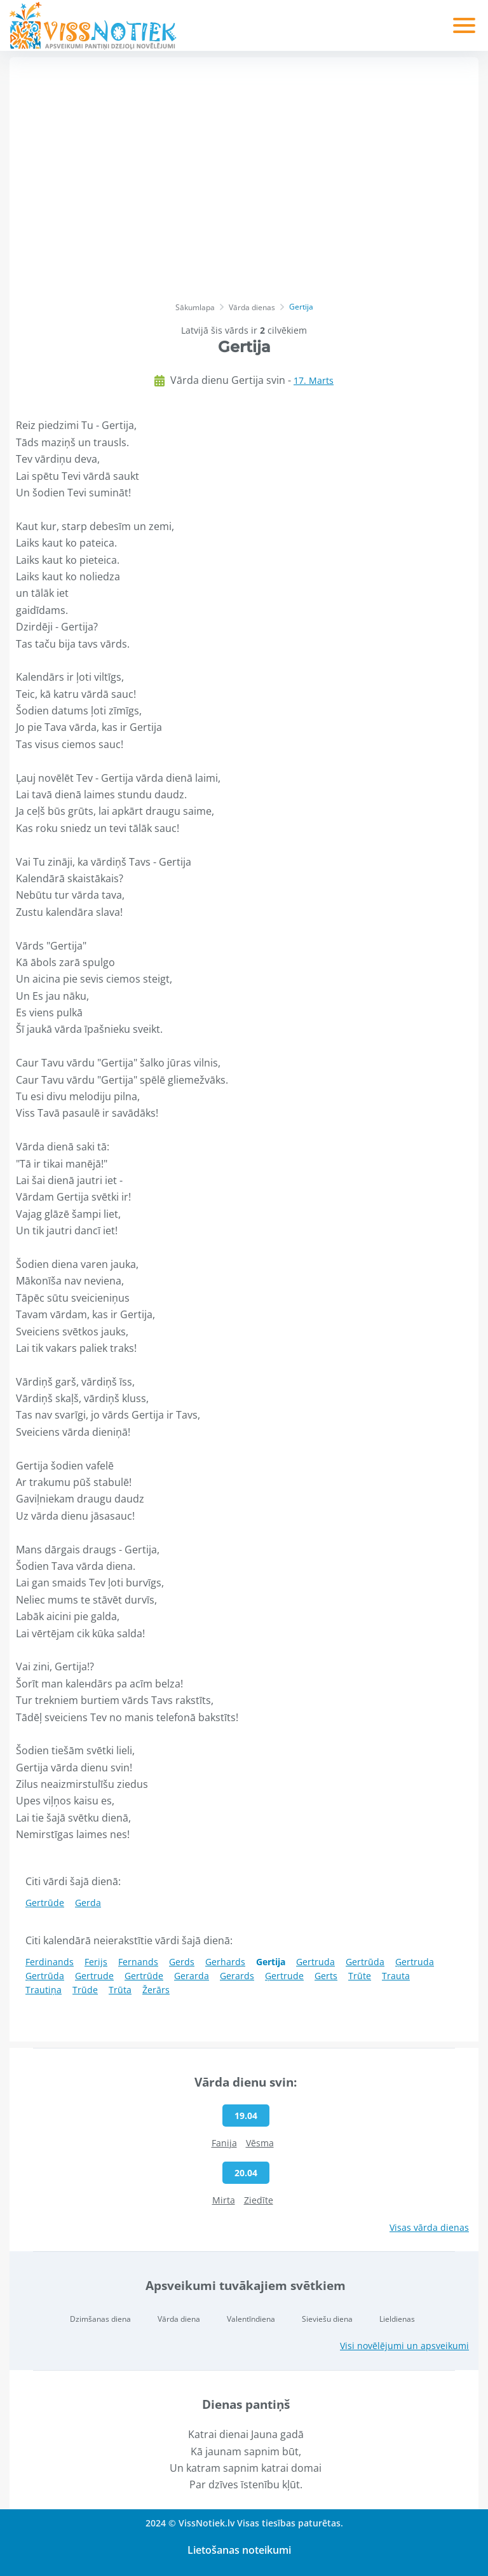 The image size is (488, 2576). Describe the element at coordinates (397, 2319) in the screenshot. I see `Lieldienas` at that location.